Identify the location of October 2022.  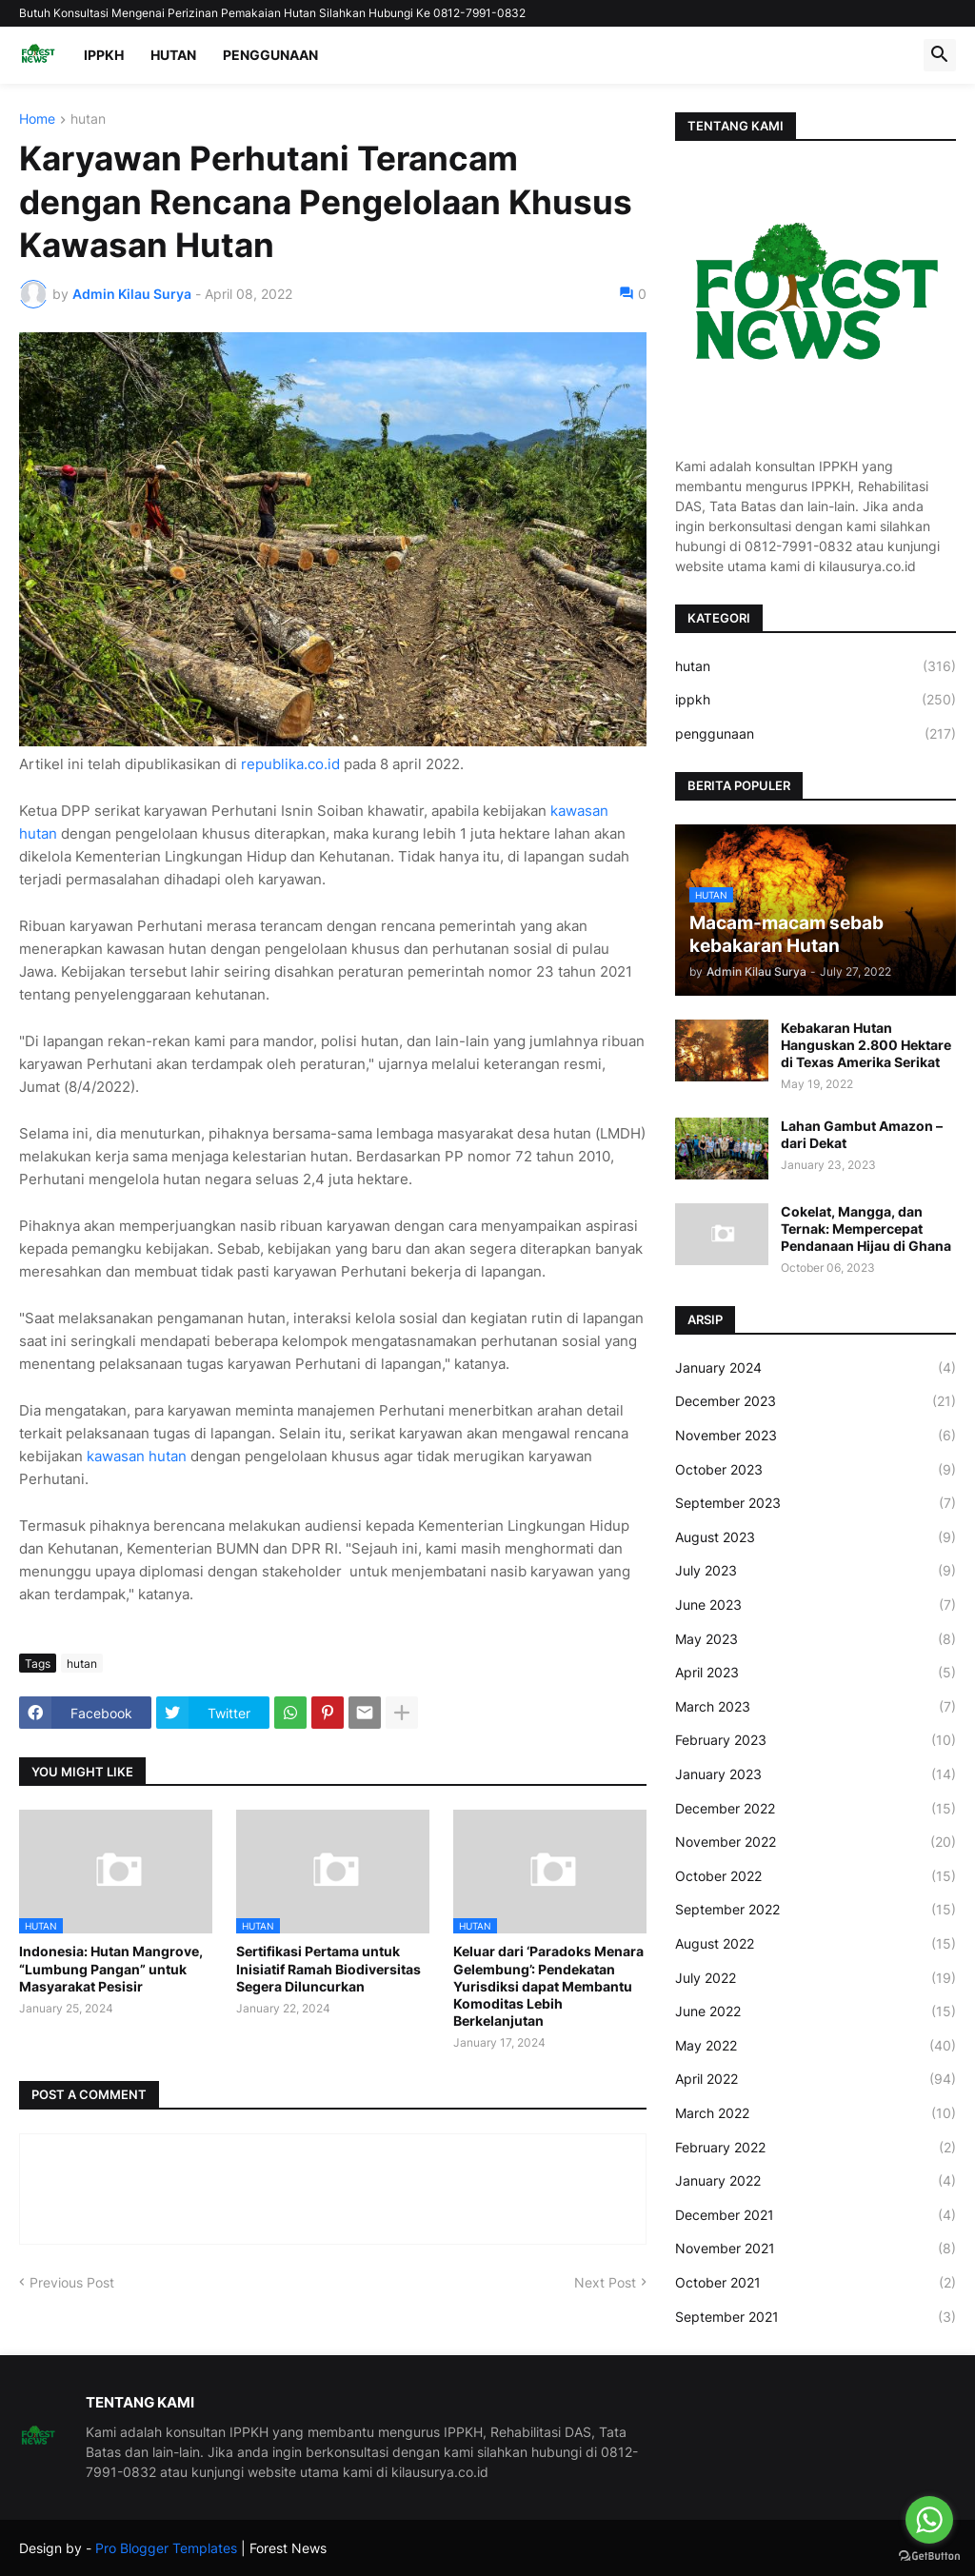
(815, 1876).